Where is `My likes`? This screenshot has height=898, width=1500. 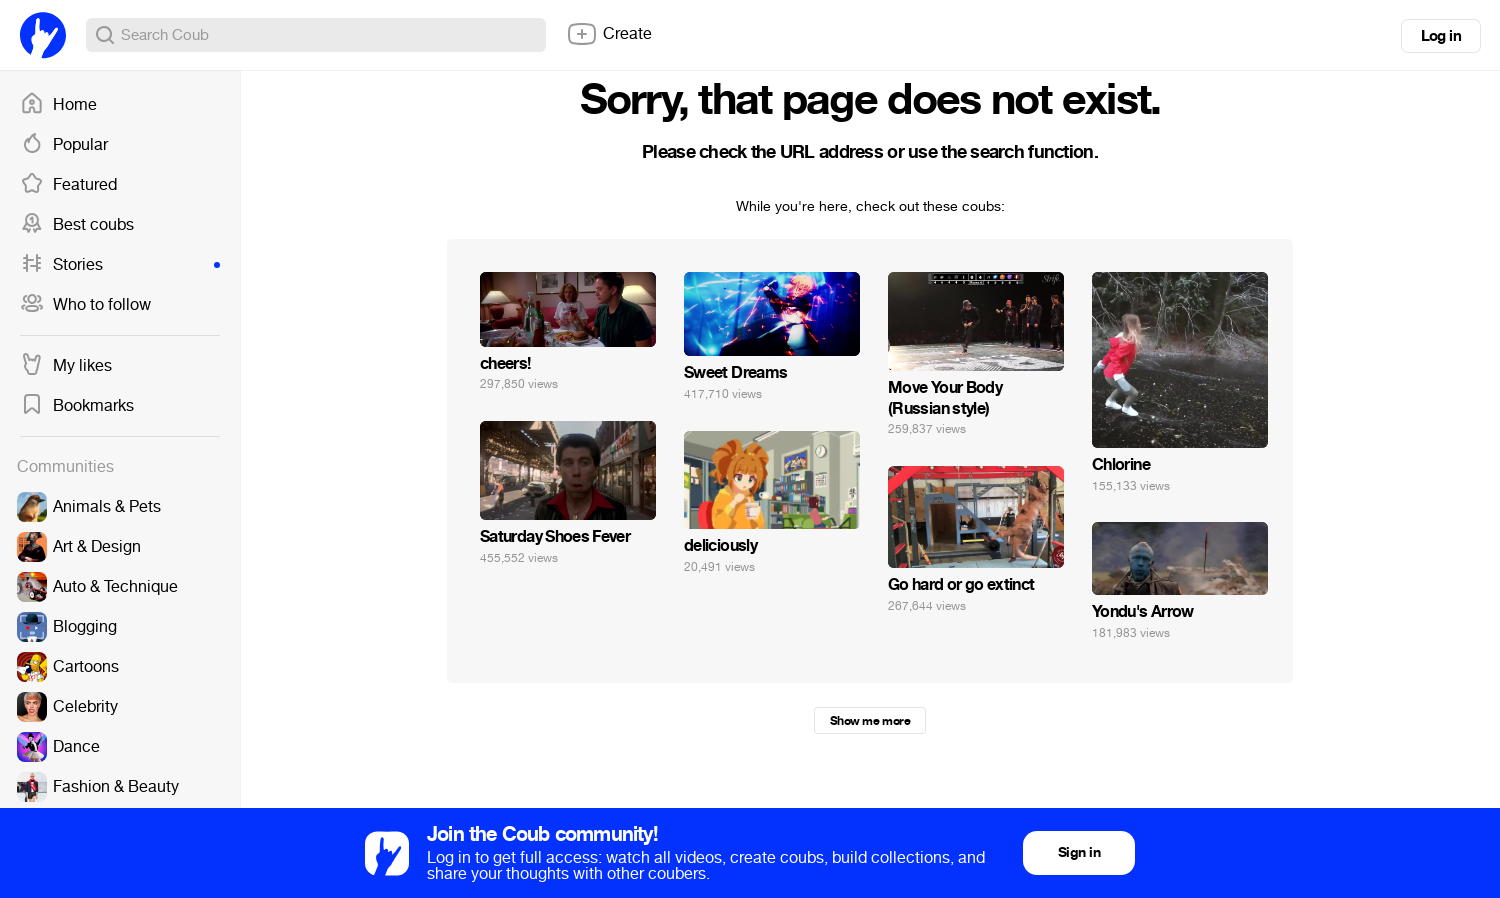
My likes is located at coordinates (66, 366).